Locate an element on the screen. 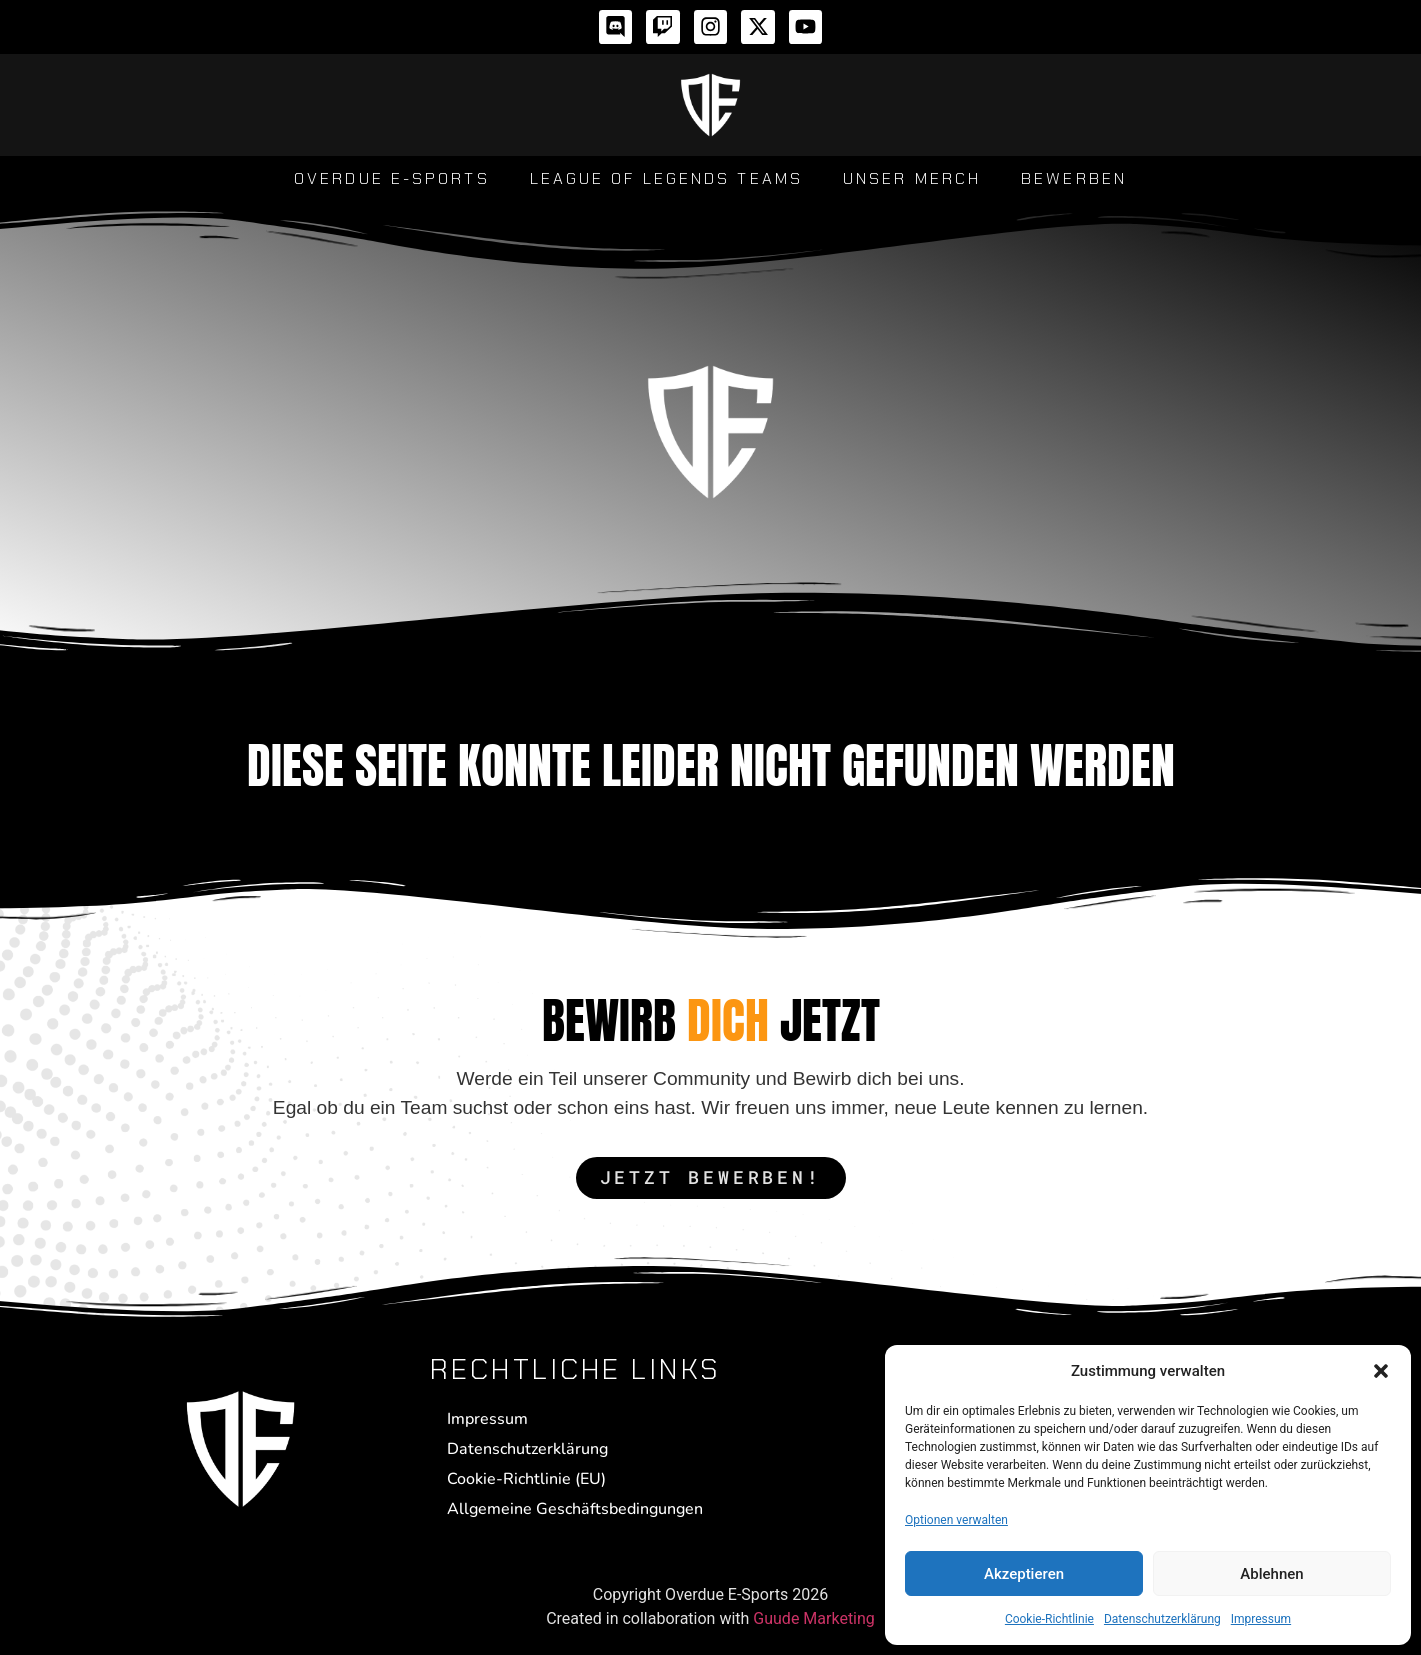 The height and width of the screenshot is (1655, 1421). Akzeptieren is located at coordinates (1024, 1574).